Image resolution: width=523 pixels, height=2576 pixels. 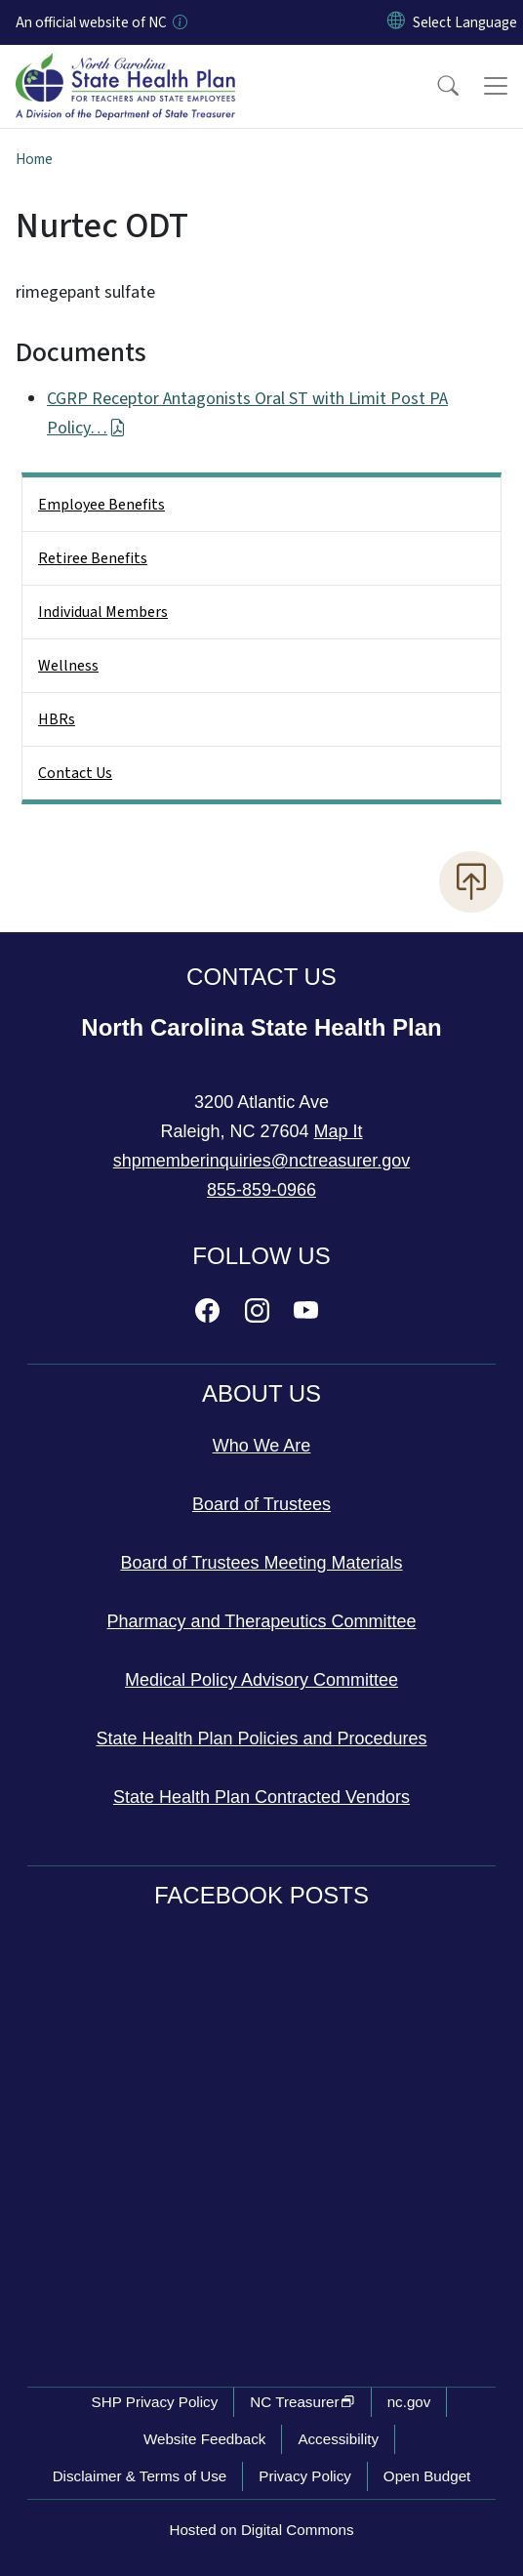 I want to click on Individual Members, so click(x=103, y=612).